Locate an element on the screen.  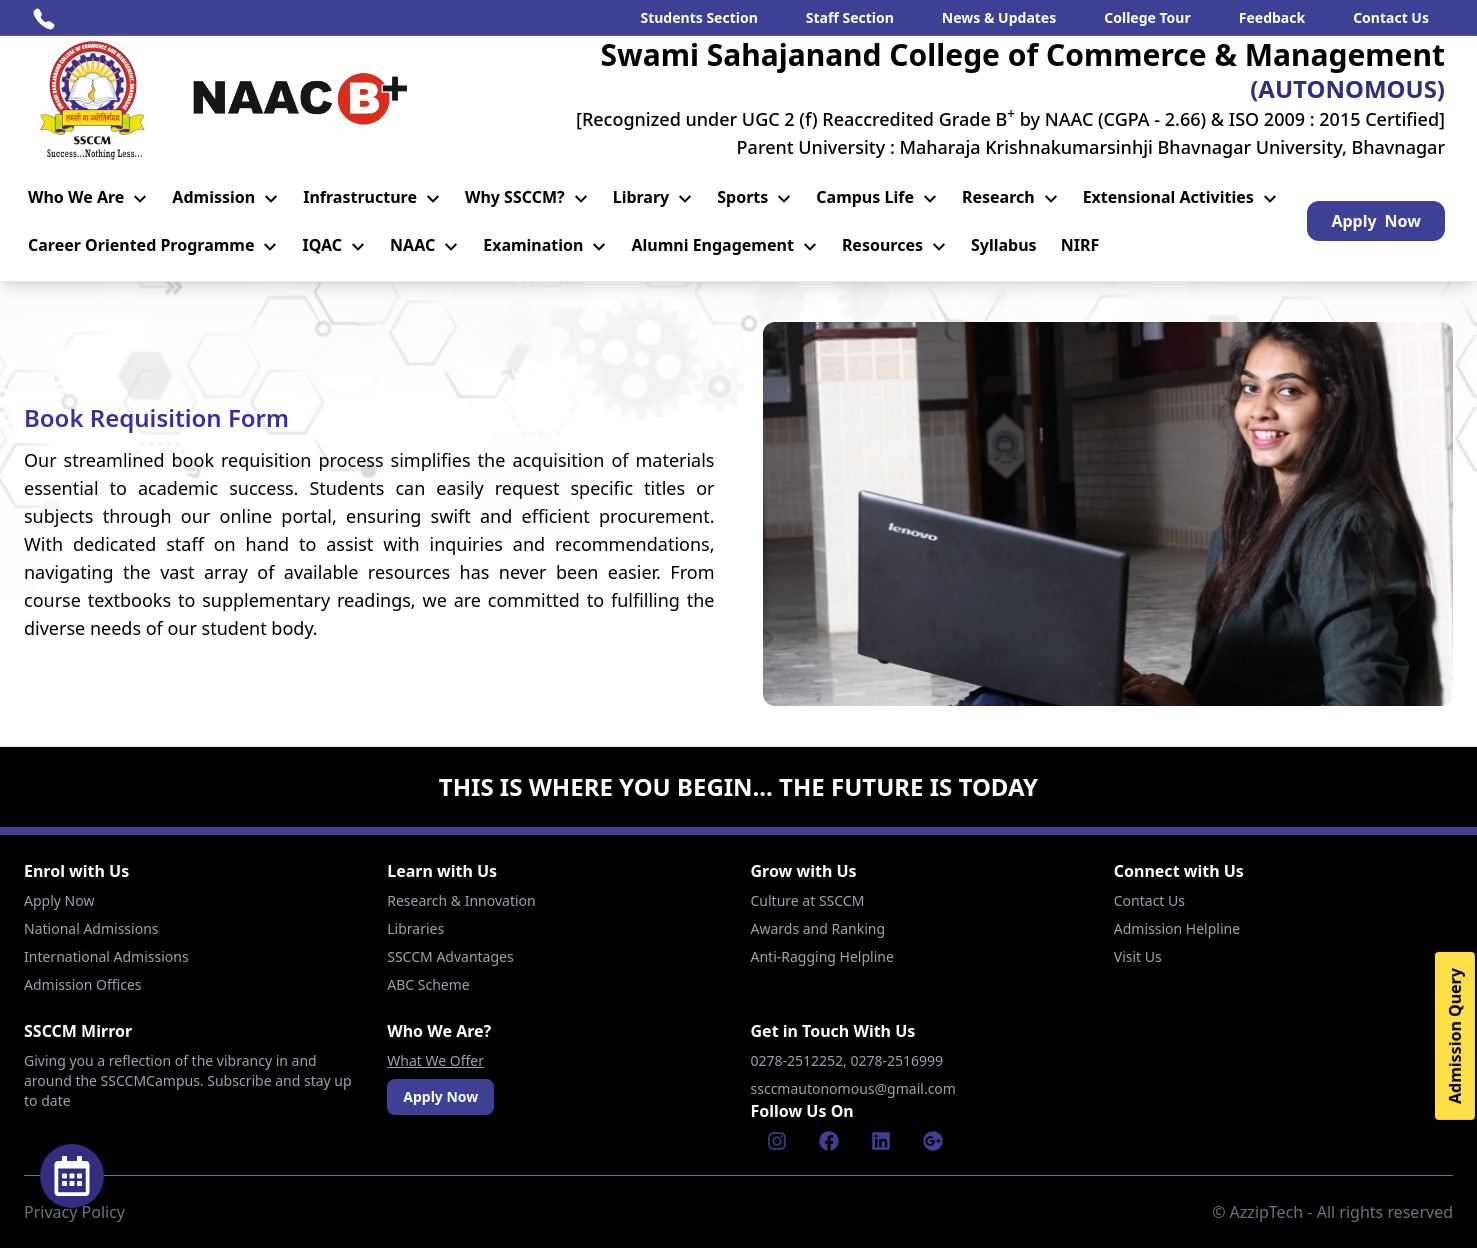
Contact Us is located at coordinates (1391, 17).